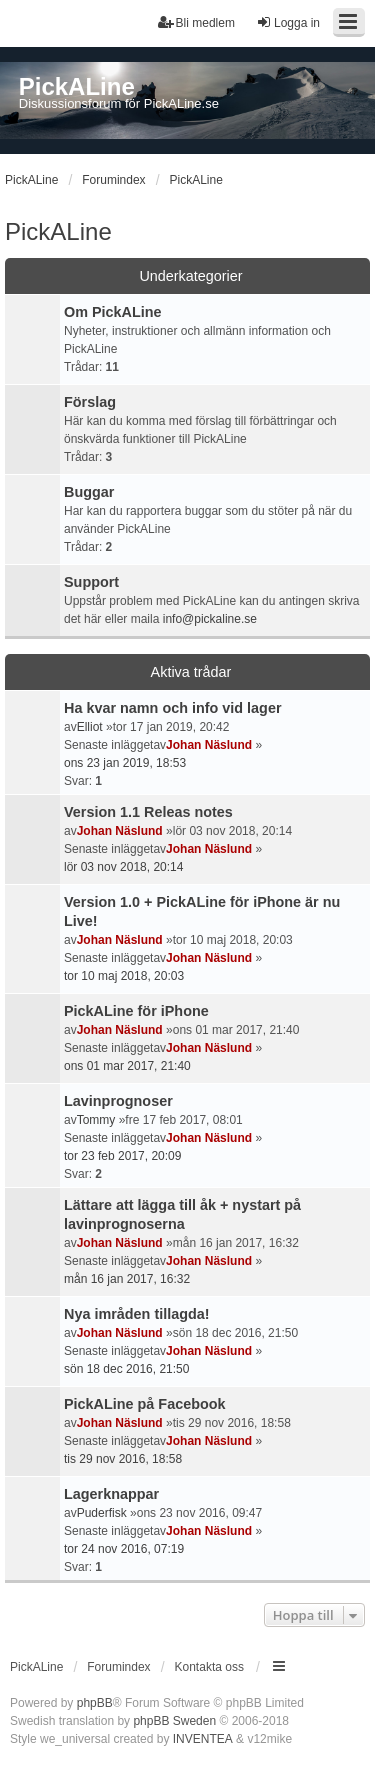 This screenshot has height=1782, width=375. I want to click on ons 01 mar 2017, 21:40, so click(127, 1066).